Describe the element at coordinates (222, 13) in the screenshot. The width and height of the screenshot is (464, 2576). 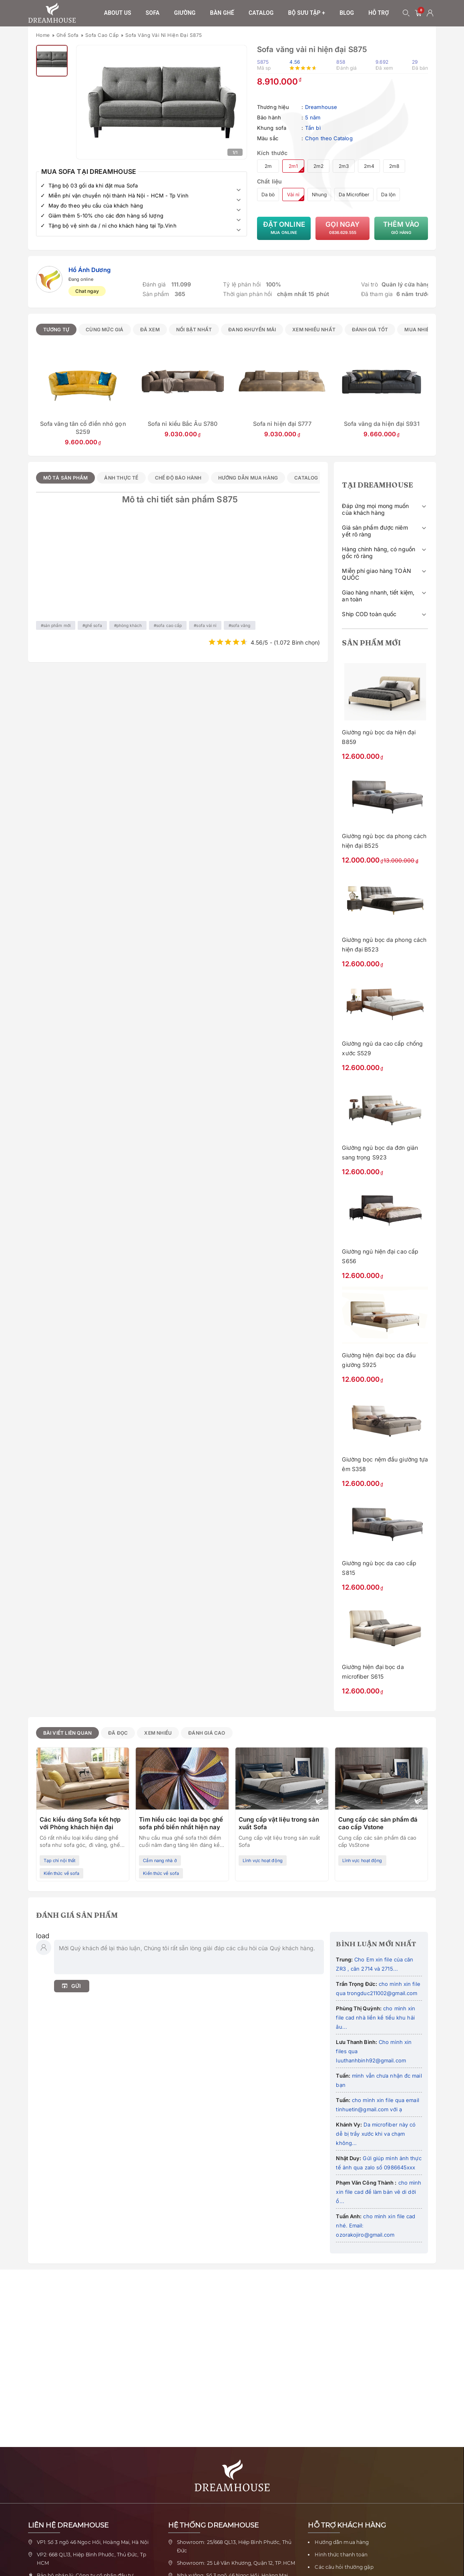
I see `Bàn ghế` at that location.